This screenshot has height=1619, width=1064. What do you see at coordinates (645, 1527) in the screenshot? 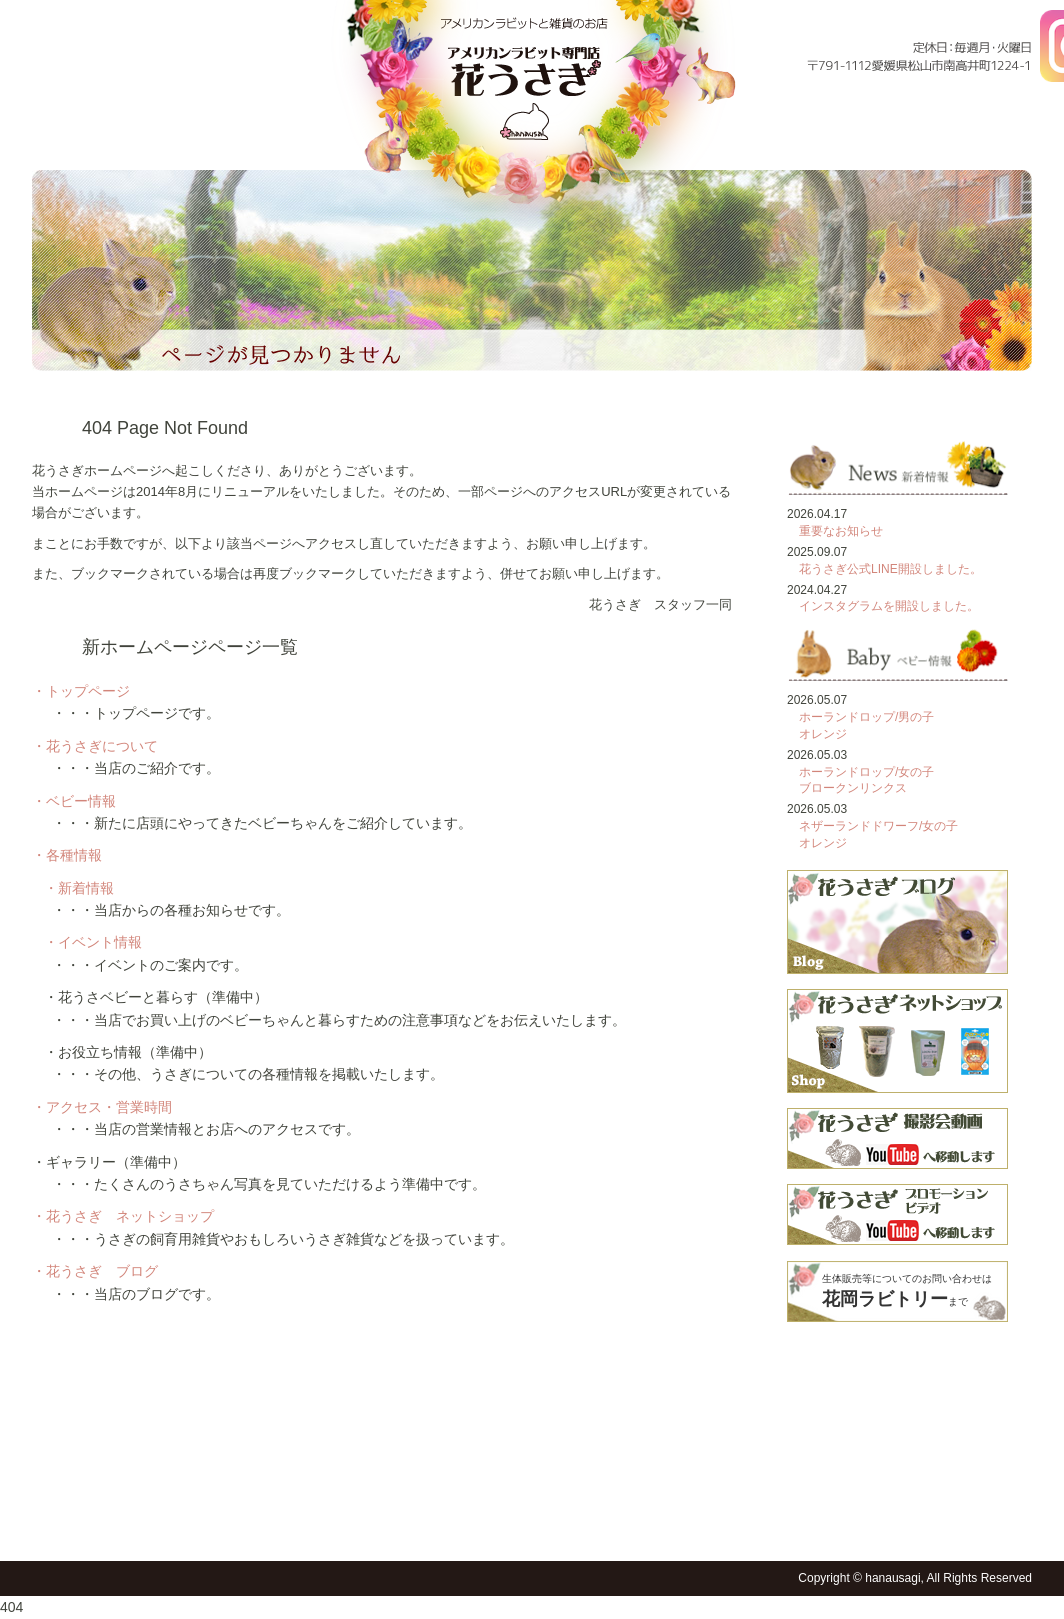
I see `花うさブログ` at bounding box center [645, 1527].